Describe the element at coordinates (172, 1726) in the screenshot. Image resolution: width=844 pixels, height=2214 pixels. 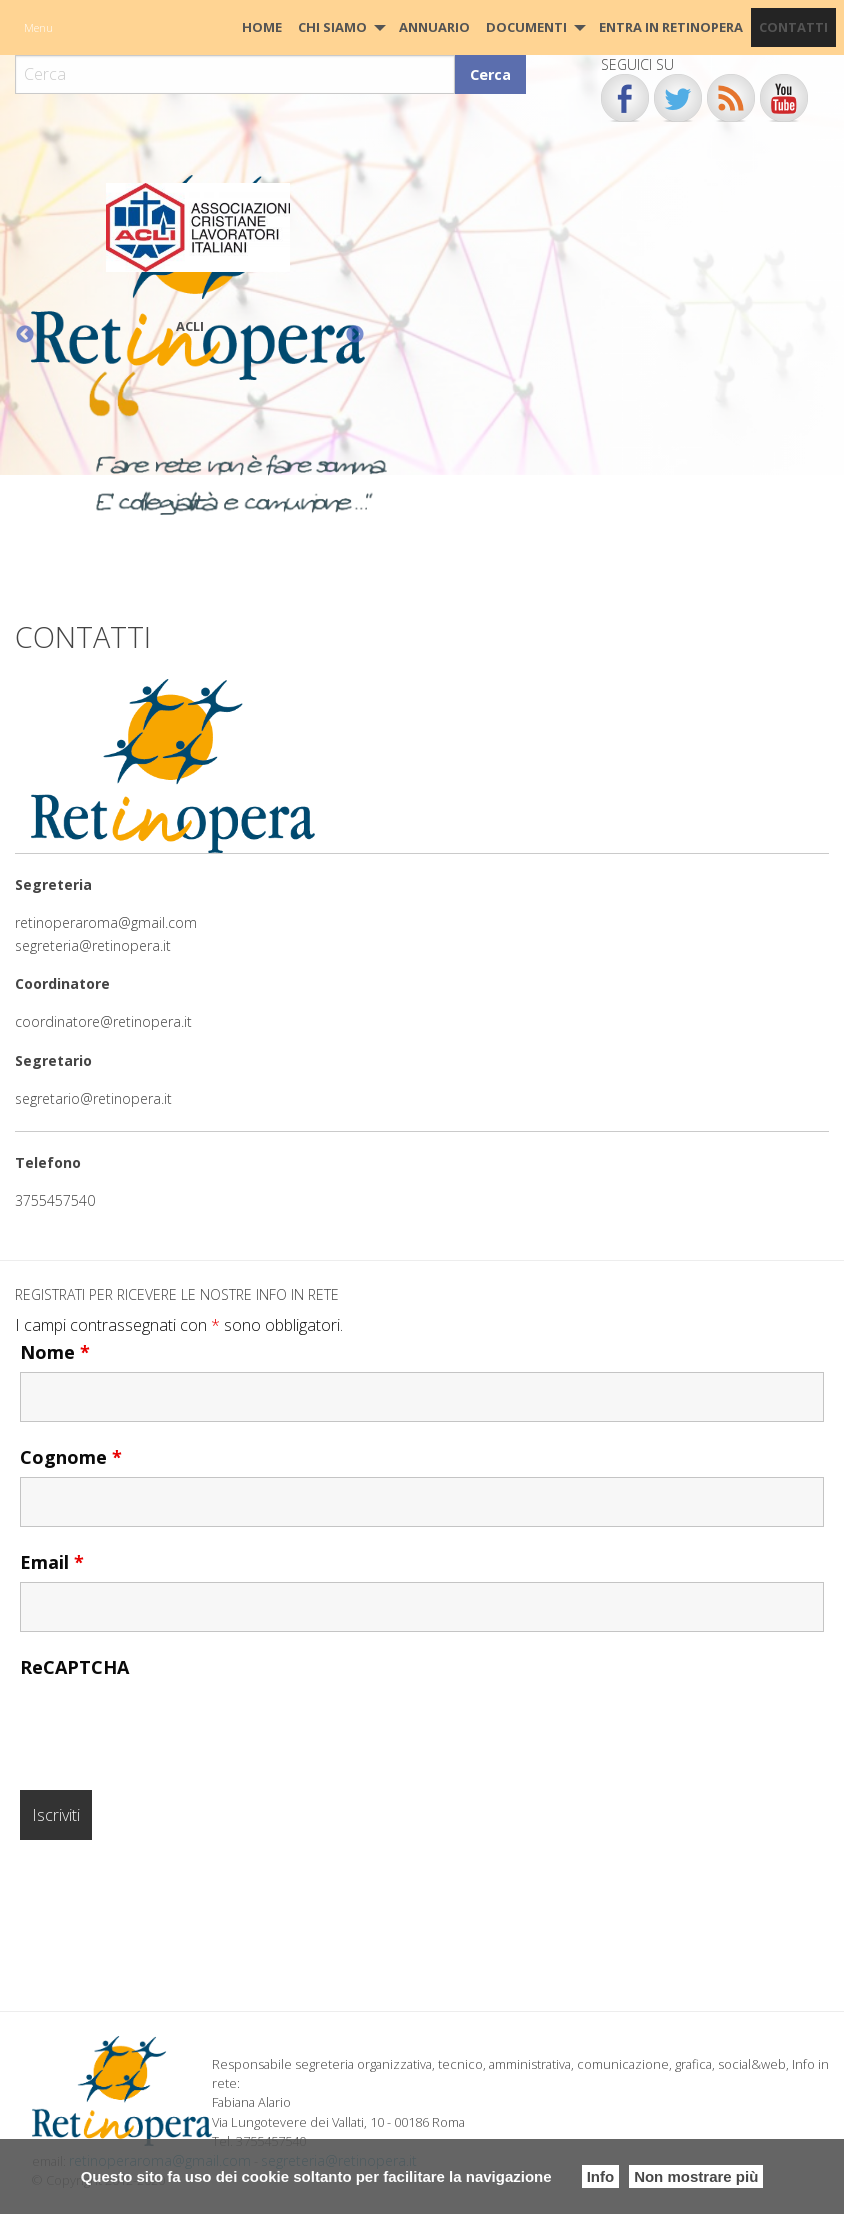
I see `[presentation]` at that location.